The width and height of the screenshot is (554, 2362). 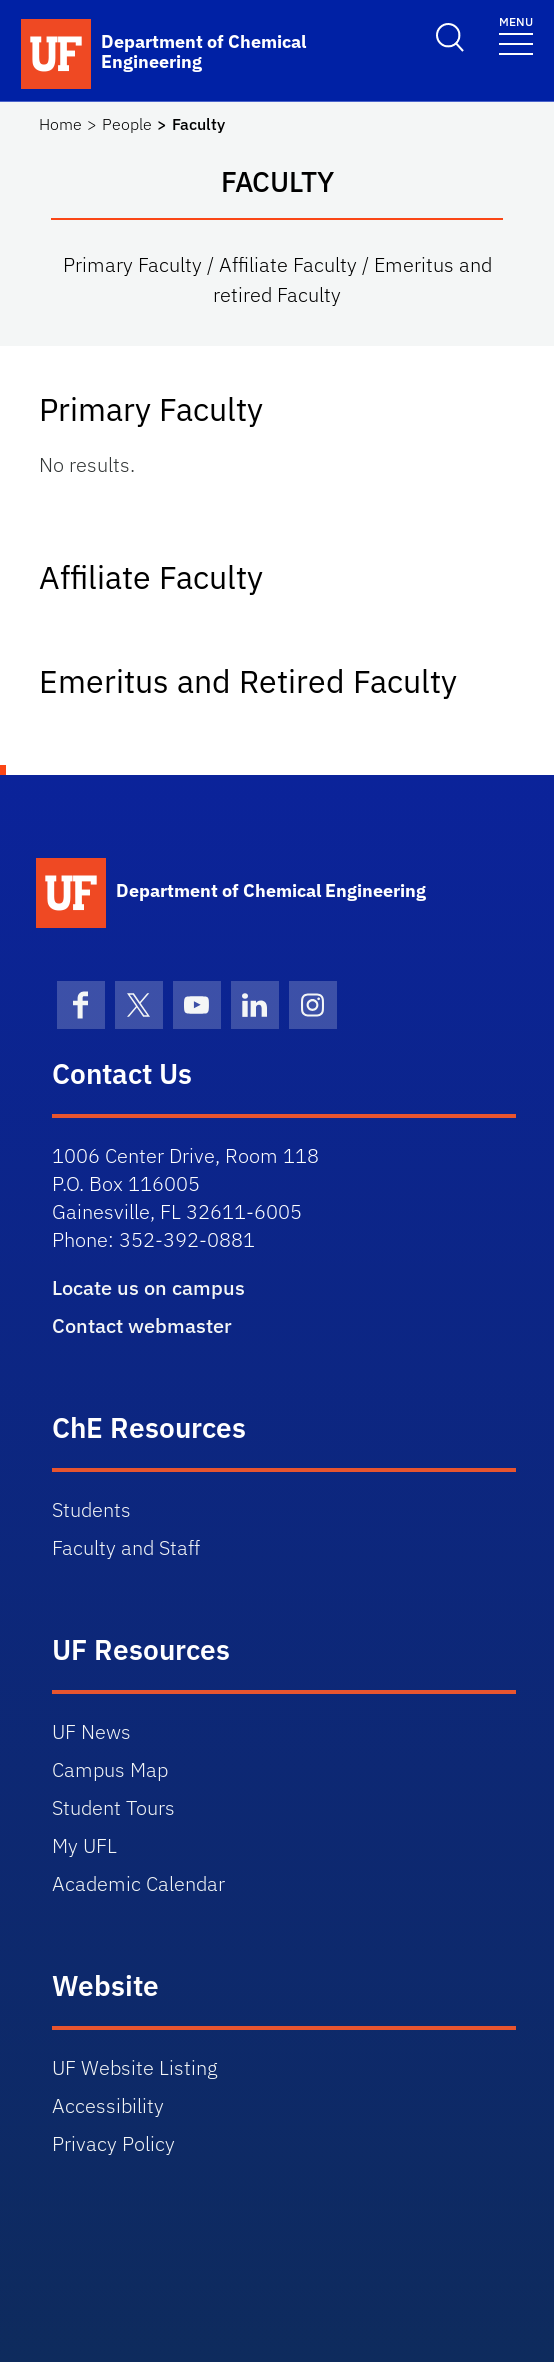 I want to click on Home, so click(x=60, y=124).